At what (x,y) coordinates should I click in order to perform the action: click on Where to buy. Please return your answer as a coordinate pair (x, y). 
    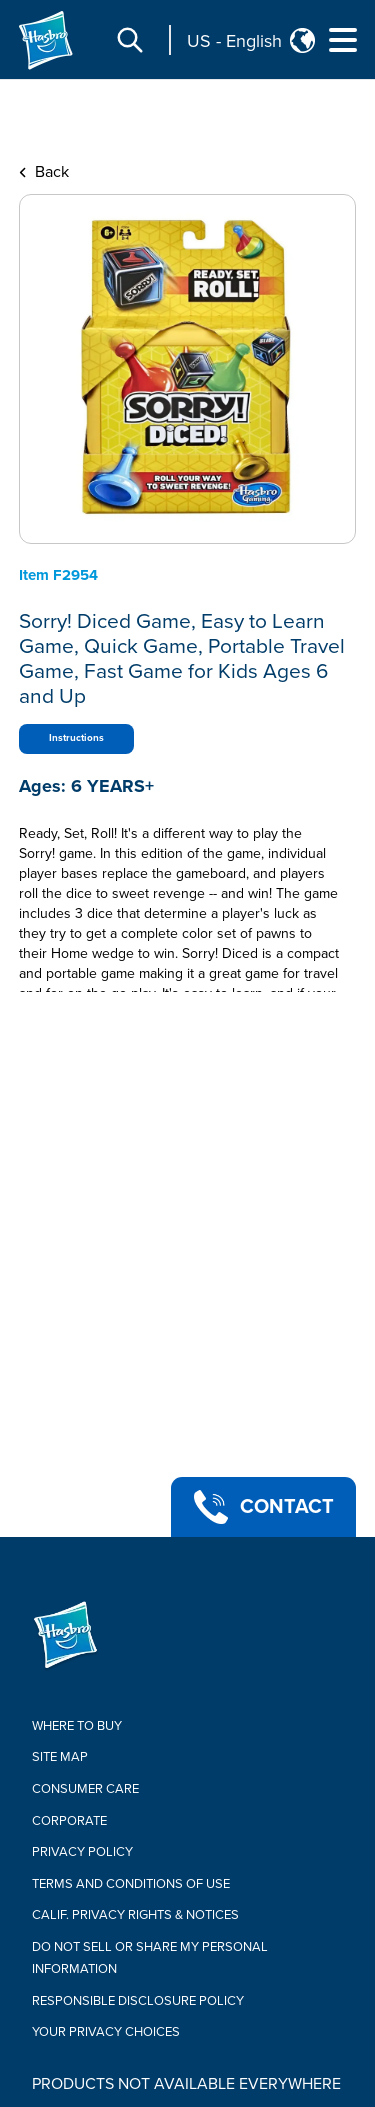
    Looking at the image, I should click on (77, 1726).